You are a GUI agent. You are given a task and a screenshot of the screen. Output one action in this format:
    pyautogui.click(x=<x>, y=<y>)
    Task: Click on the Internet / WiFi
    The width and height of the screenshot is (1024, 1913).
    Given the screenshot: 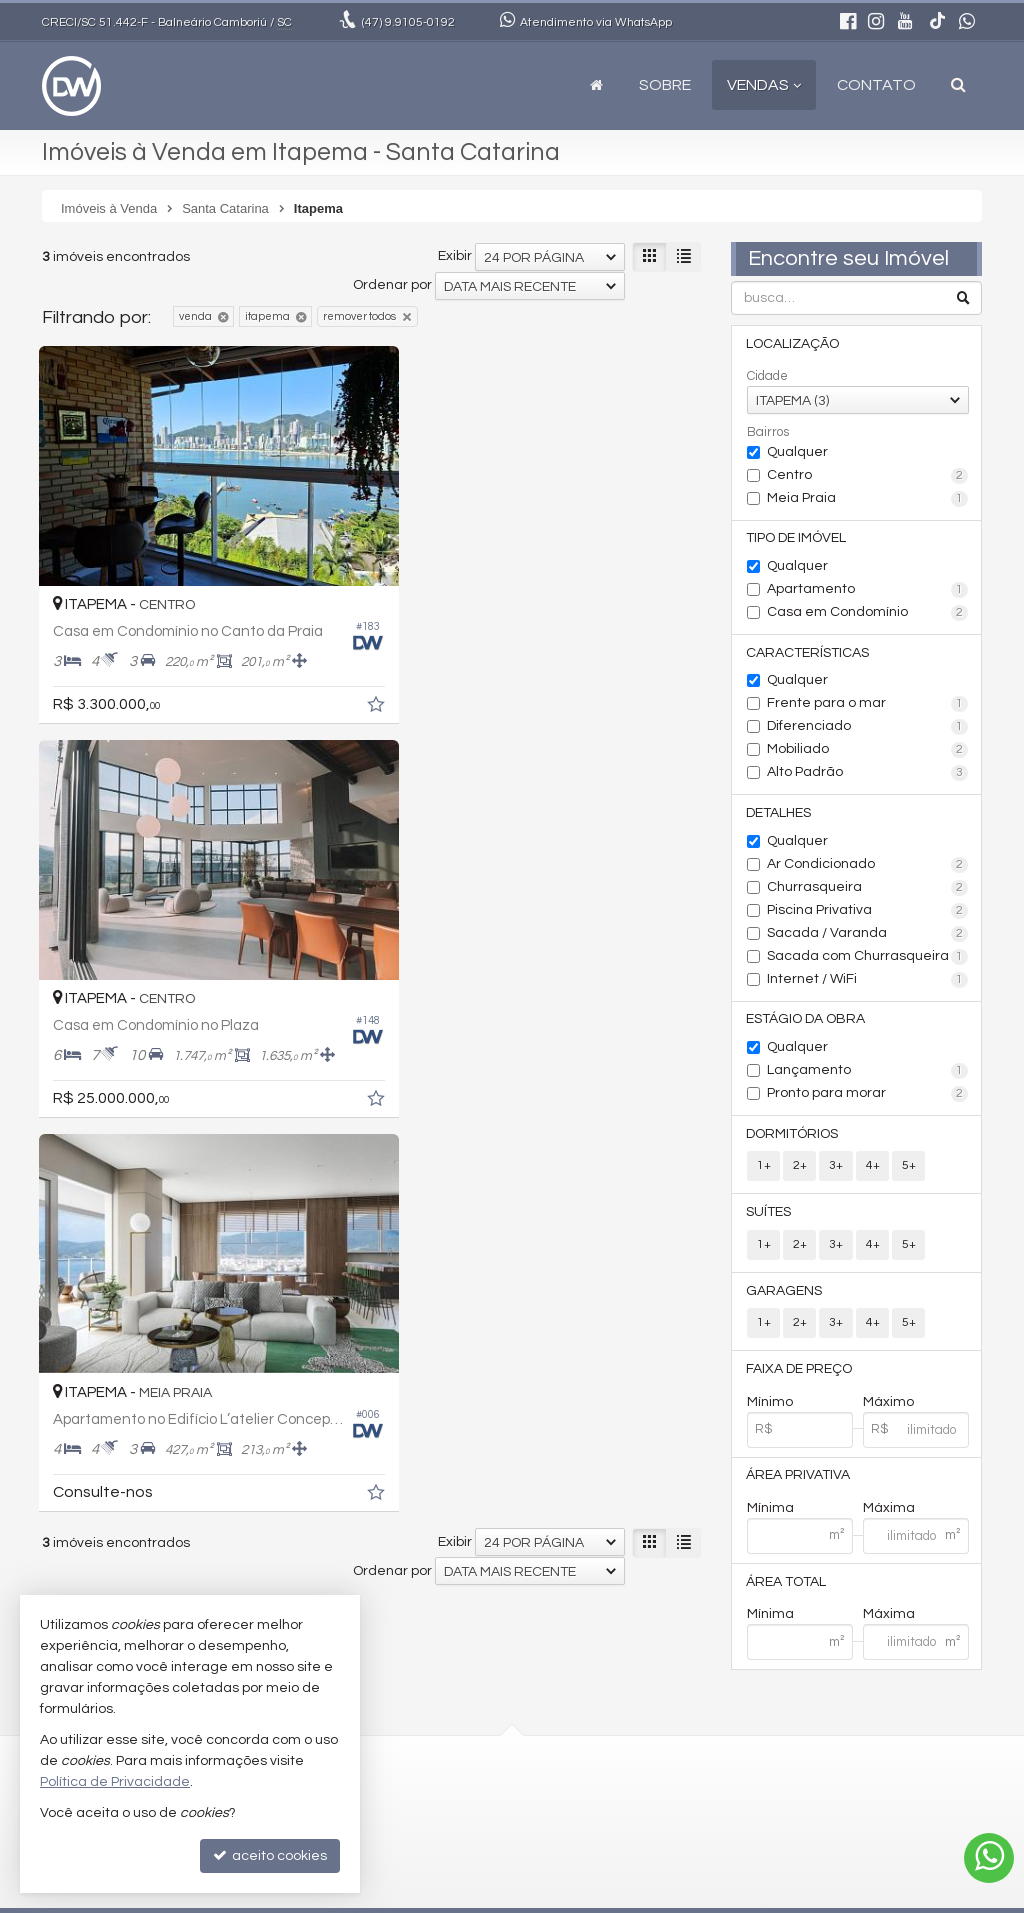 What is the action you would take?
    pyautogui.click(x=867, y=982)
    